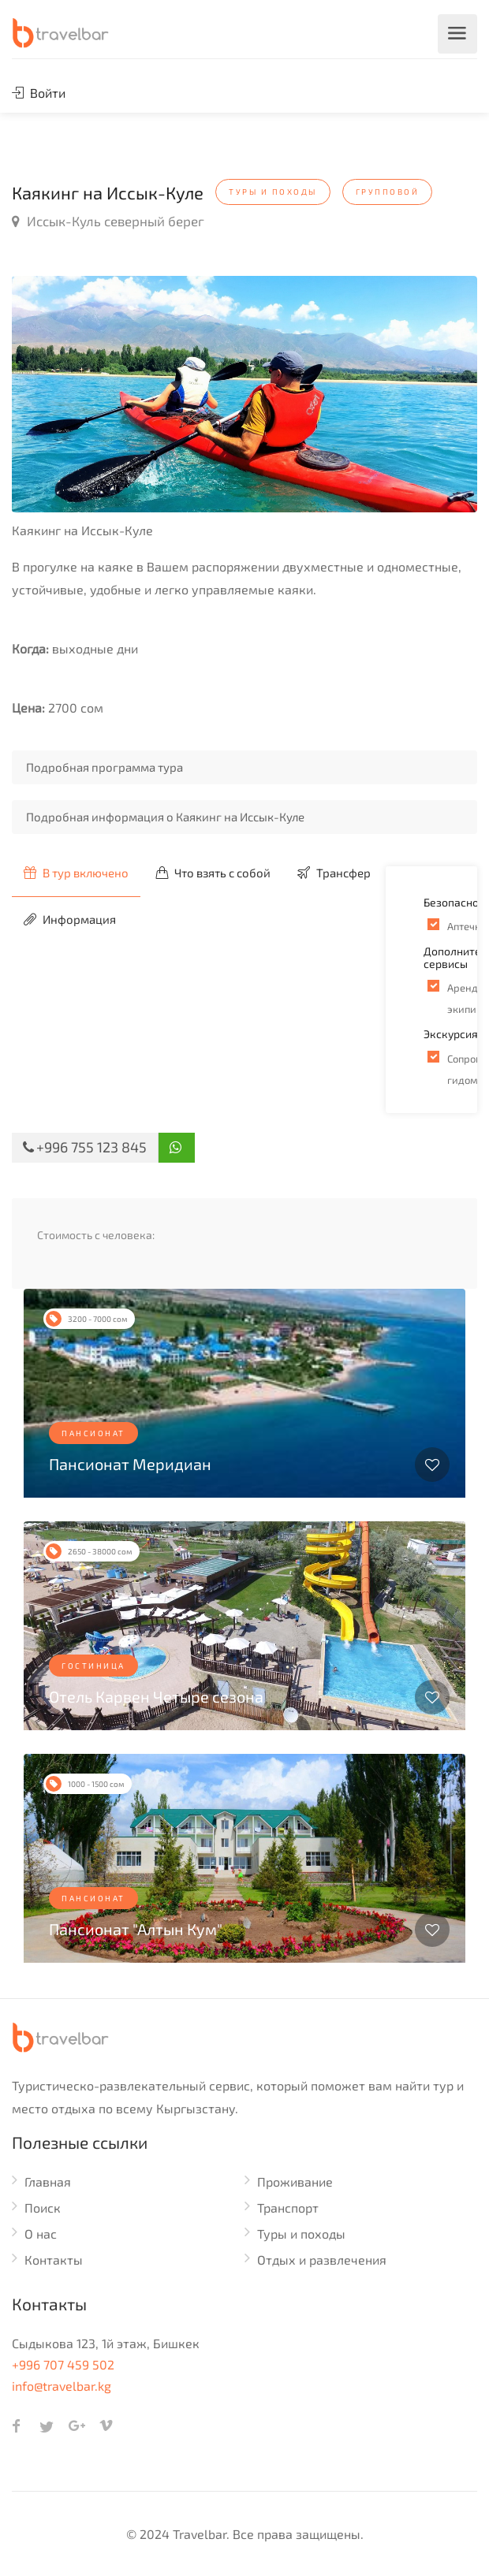 Image resolution: width=489 pixels, height=2576 pixels. I want to click on [option], so click(244, 394).